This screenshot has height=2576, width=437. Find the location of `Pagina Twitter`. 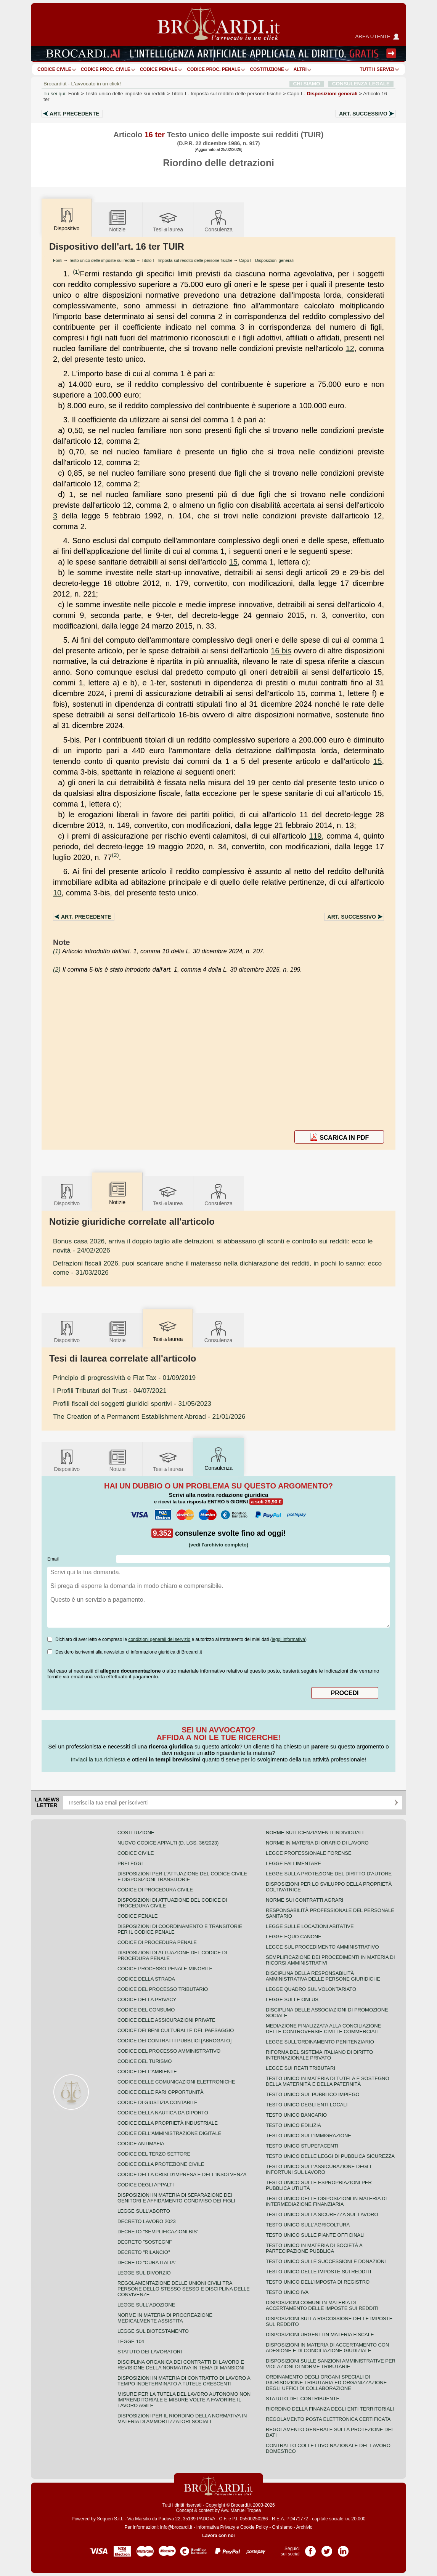

Pagina Twitter is located at coordinates (326, 2548).